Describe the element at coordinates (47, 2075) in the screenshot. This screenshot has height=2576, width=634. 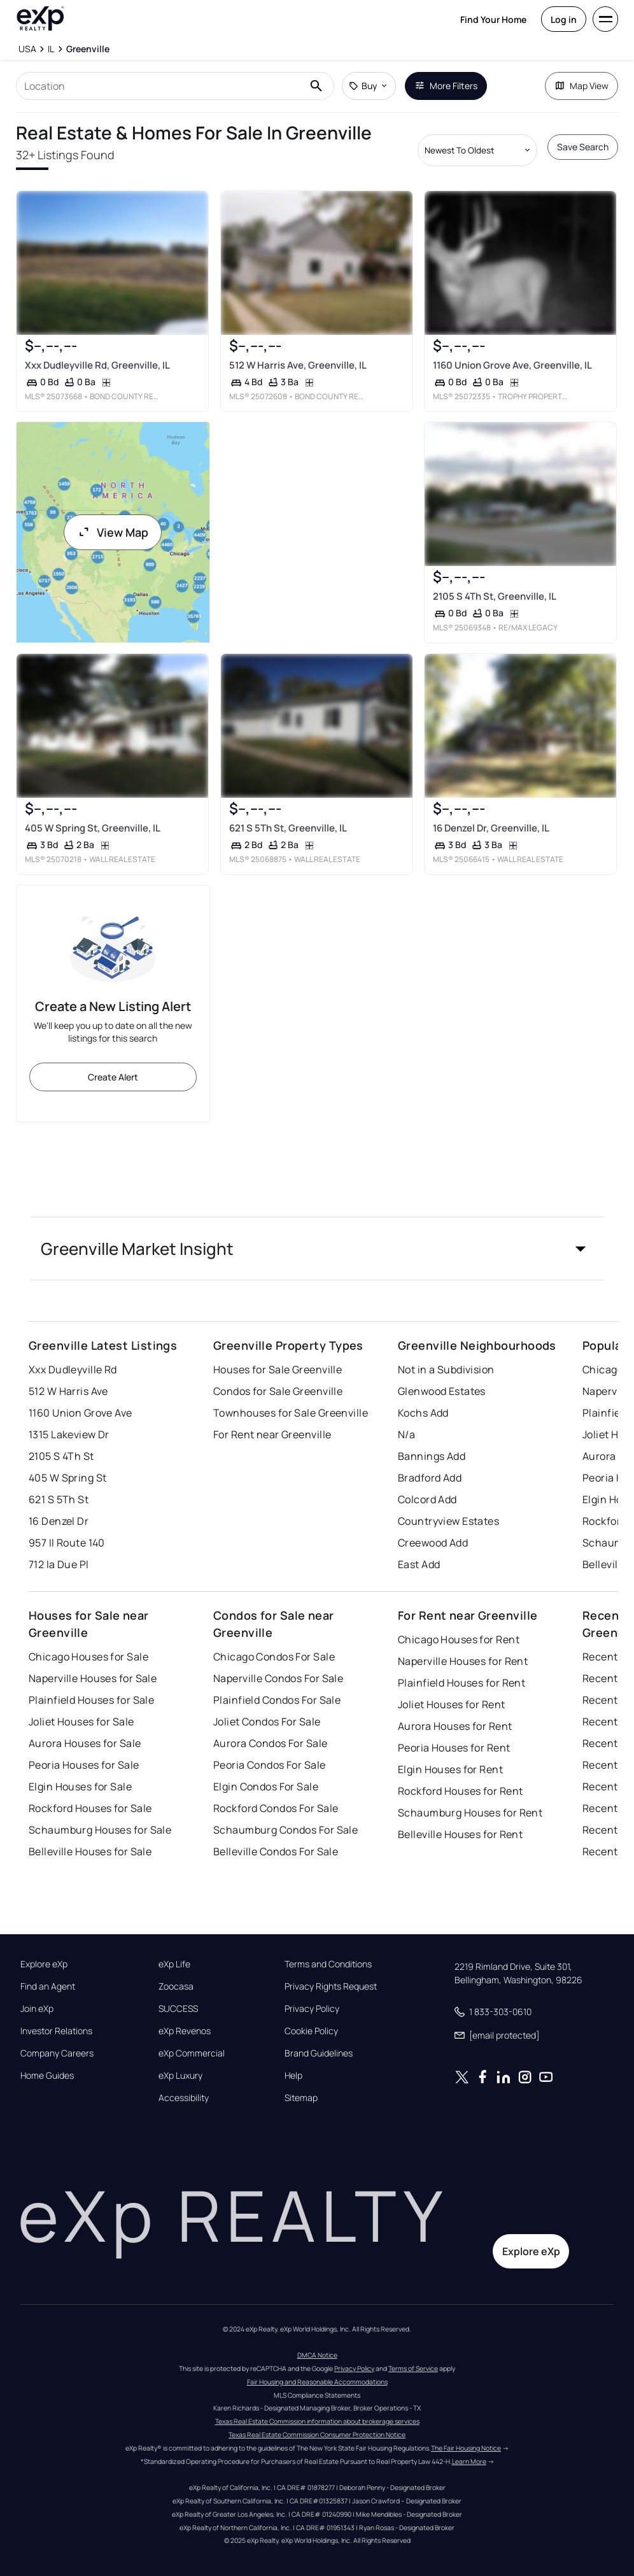
I see `Home Guides` at that location.